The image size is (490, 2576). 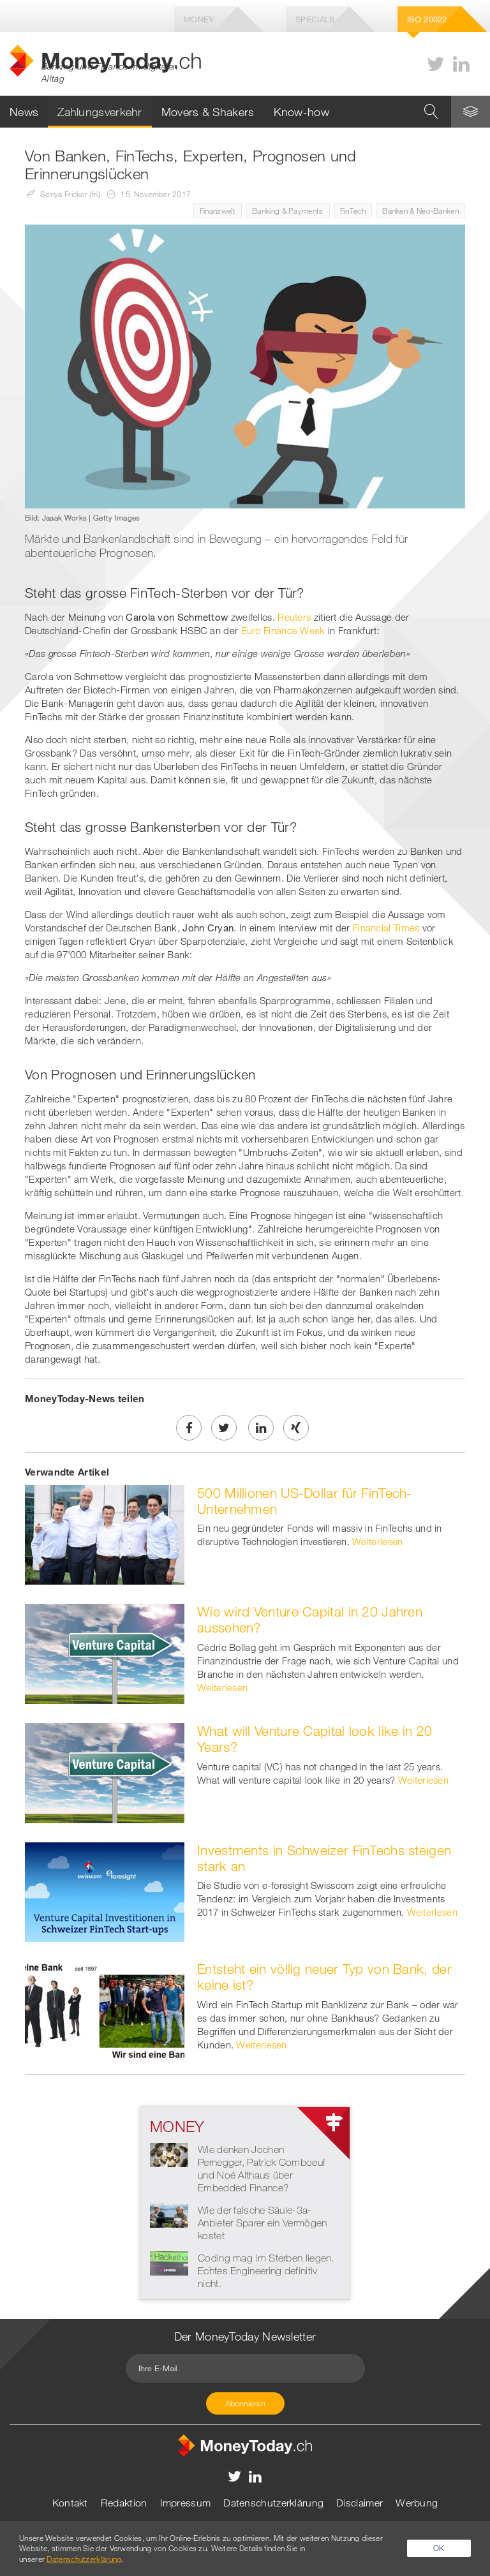 I want to click on Investments in Schweizer FinTechs steigen stark an, so click(x=324, y=1858).